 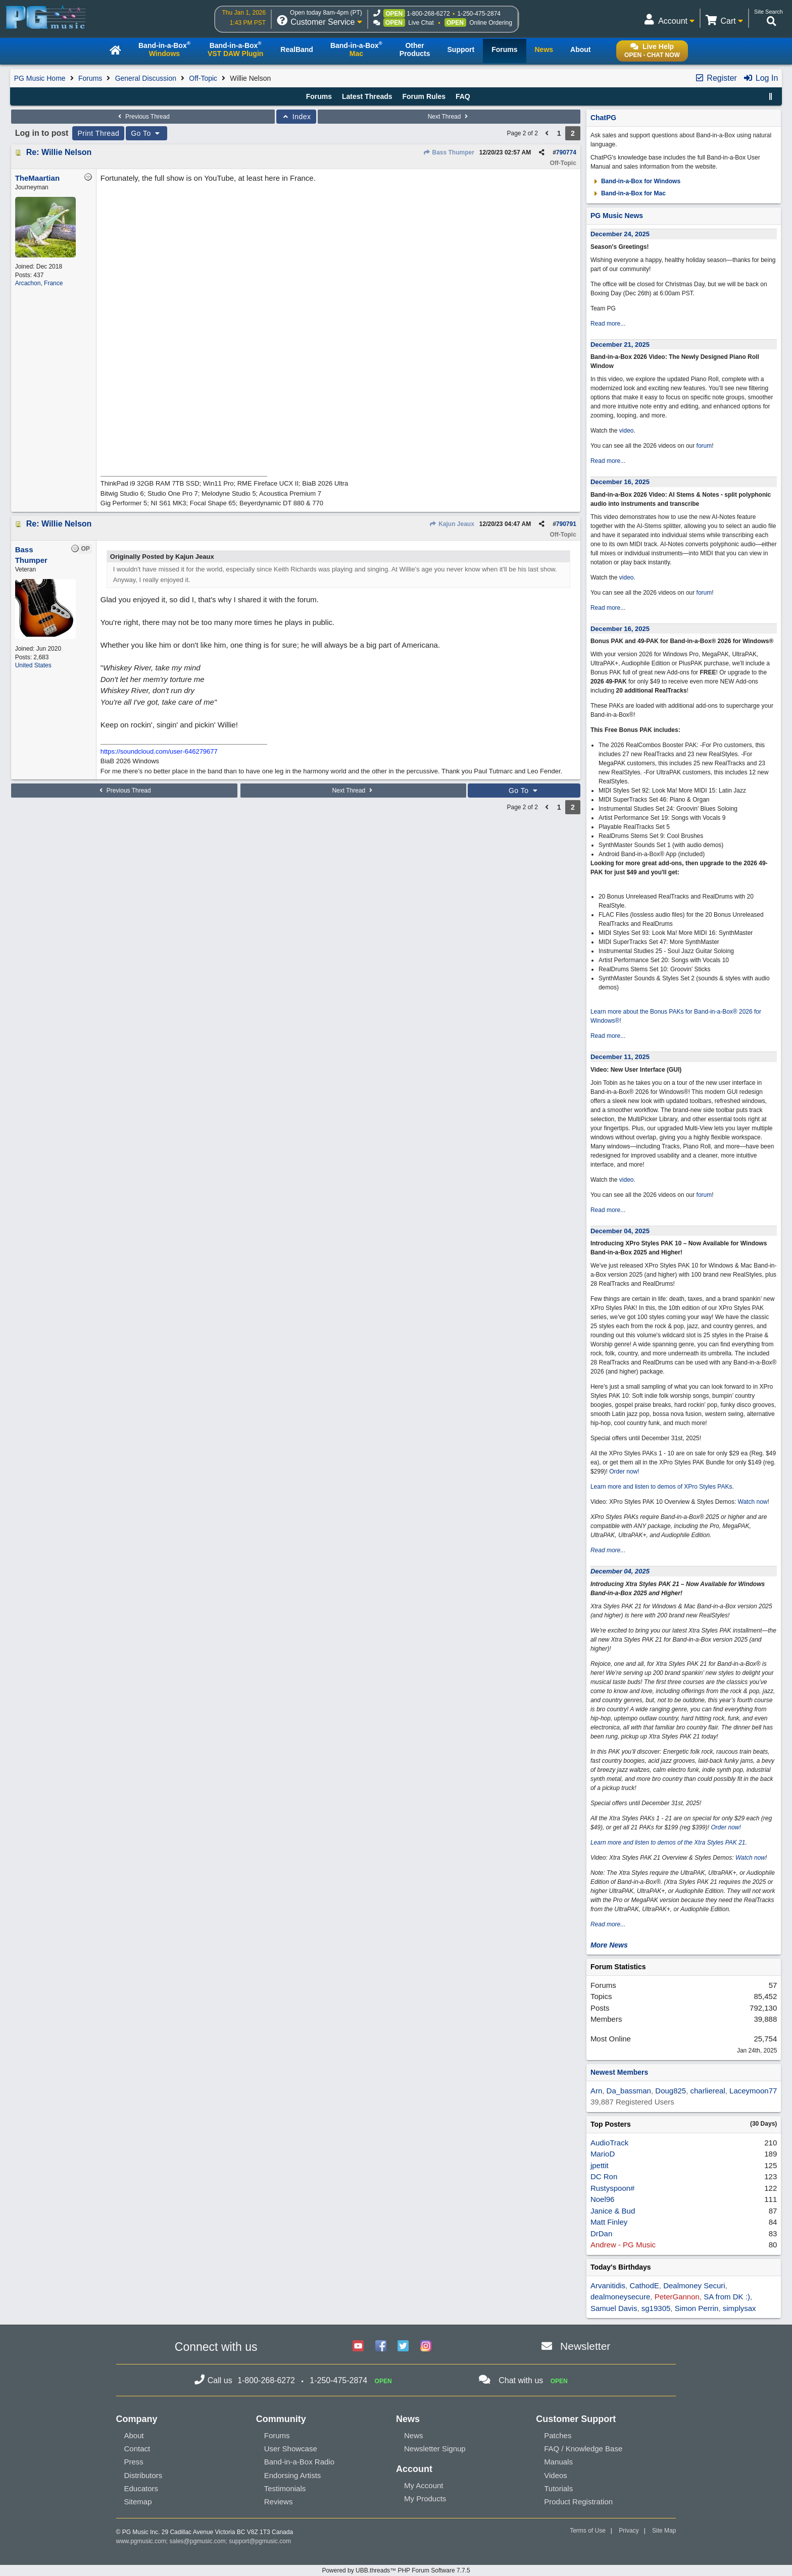 I want to click on Product Registration, so click(x=578, y=2501).